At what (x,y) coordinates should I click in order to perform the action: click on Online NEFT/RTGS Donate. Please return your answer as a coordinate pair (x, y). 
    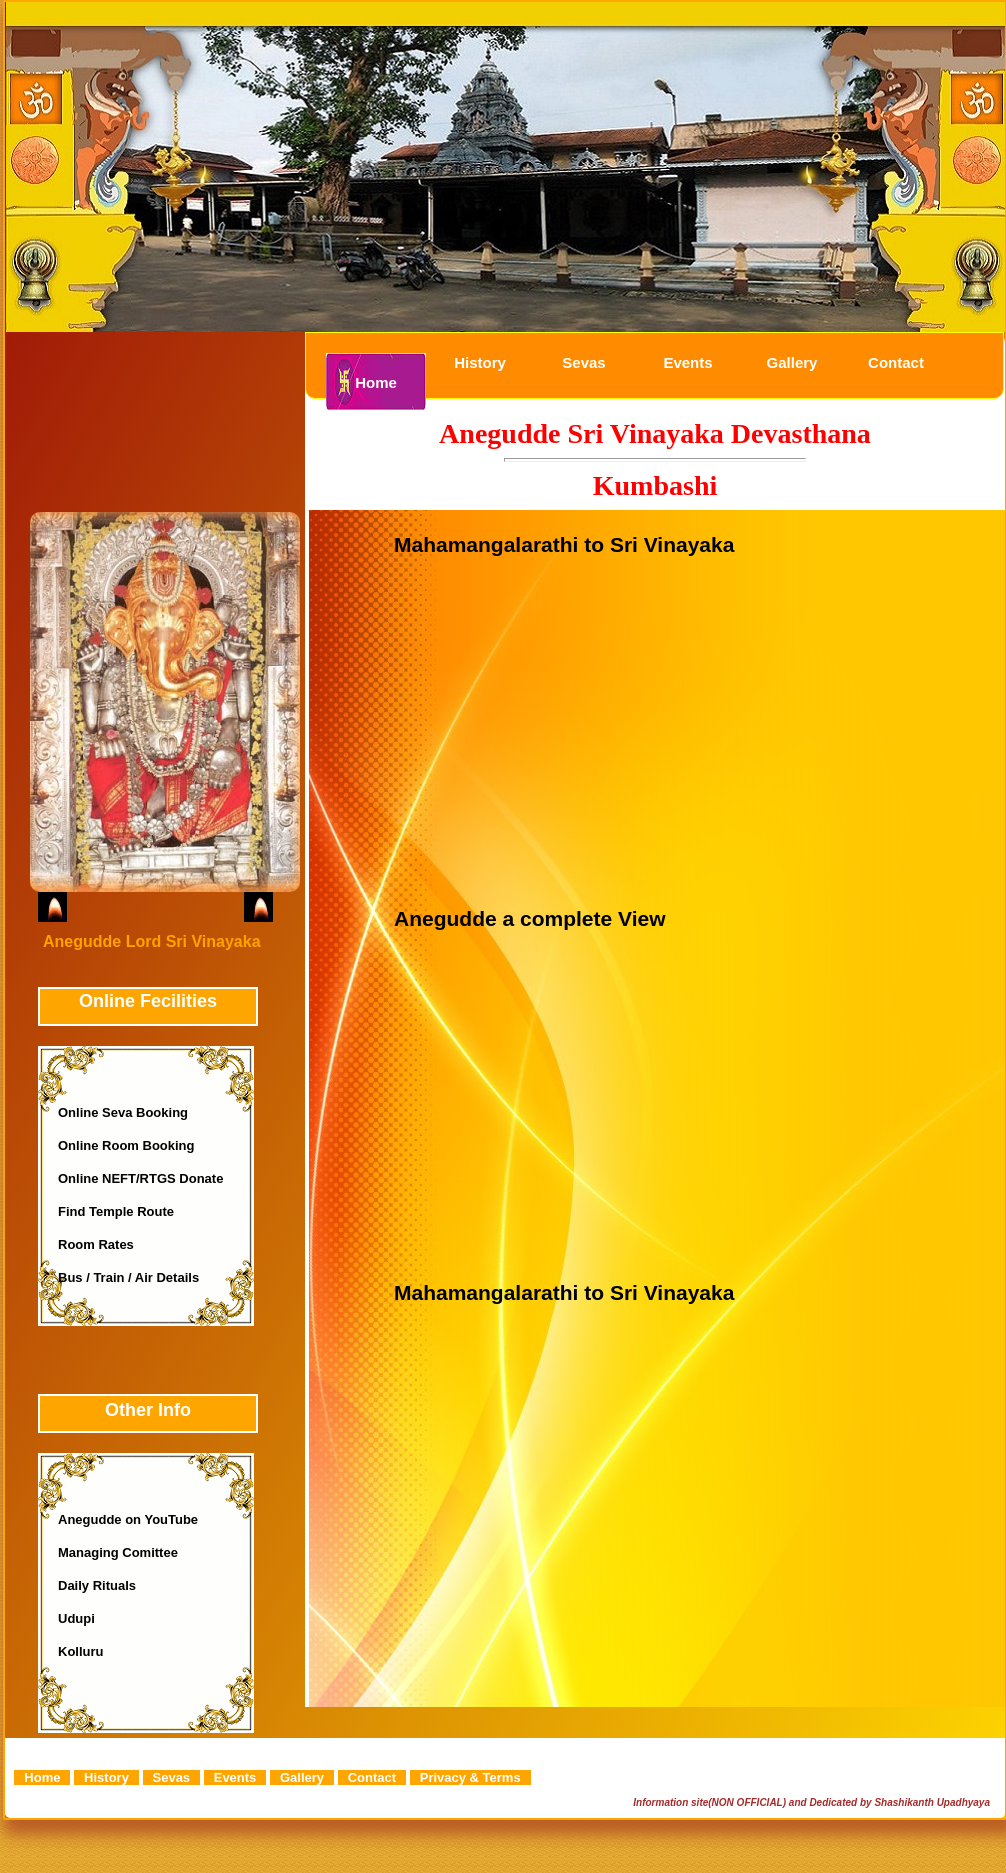
    Looking at the image, I should click on (140, 1178).